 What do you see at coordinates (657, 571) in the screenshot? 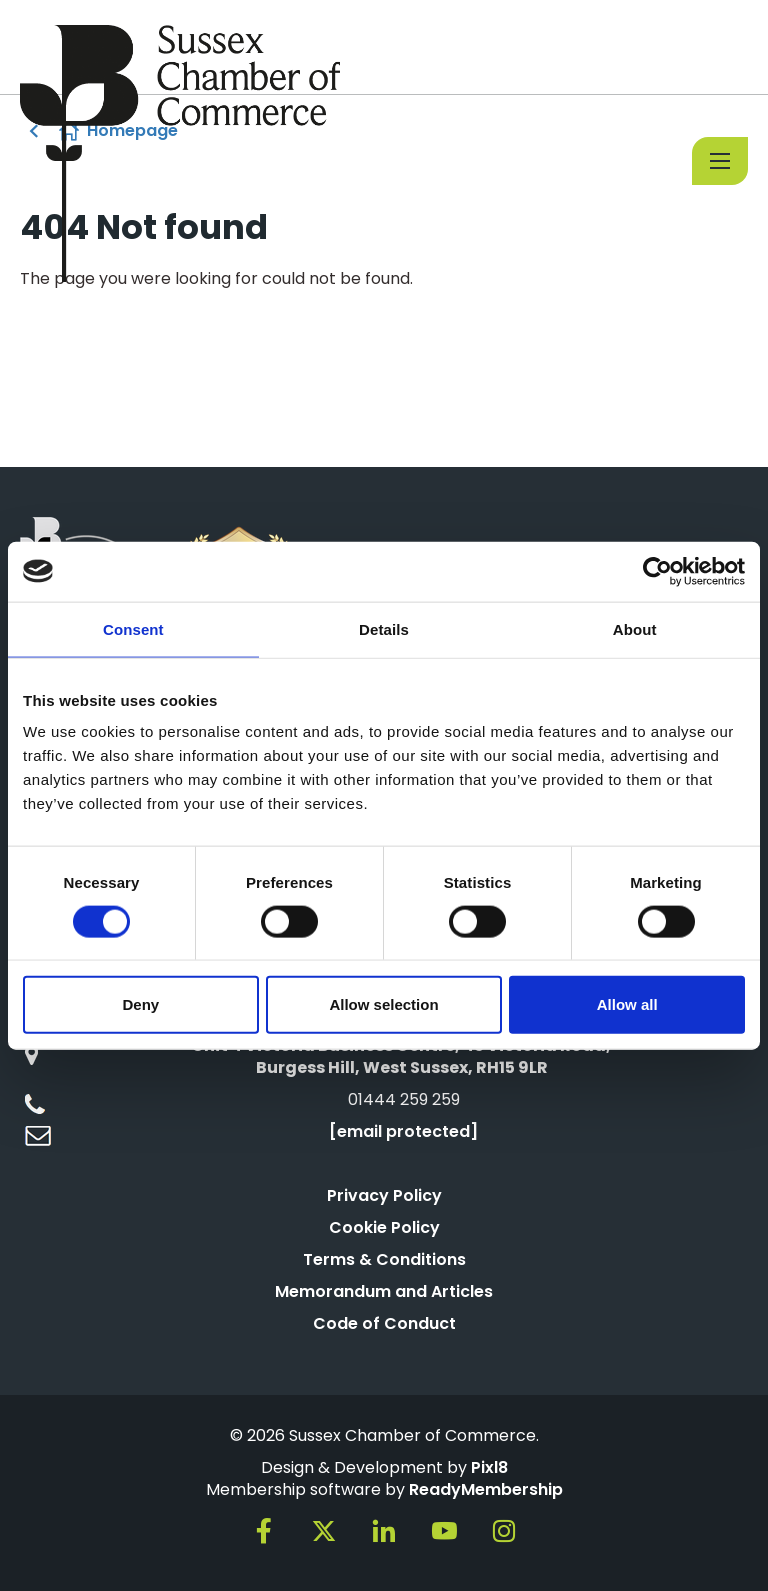
I see `[Cookiebot by Usercentrics - opens in a new window]` at bounding box center [657, 571].